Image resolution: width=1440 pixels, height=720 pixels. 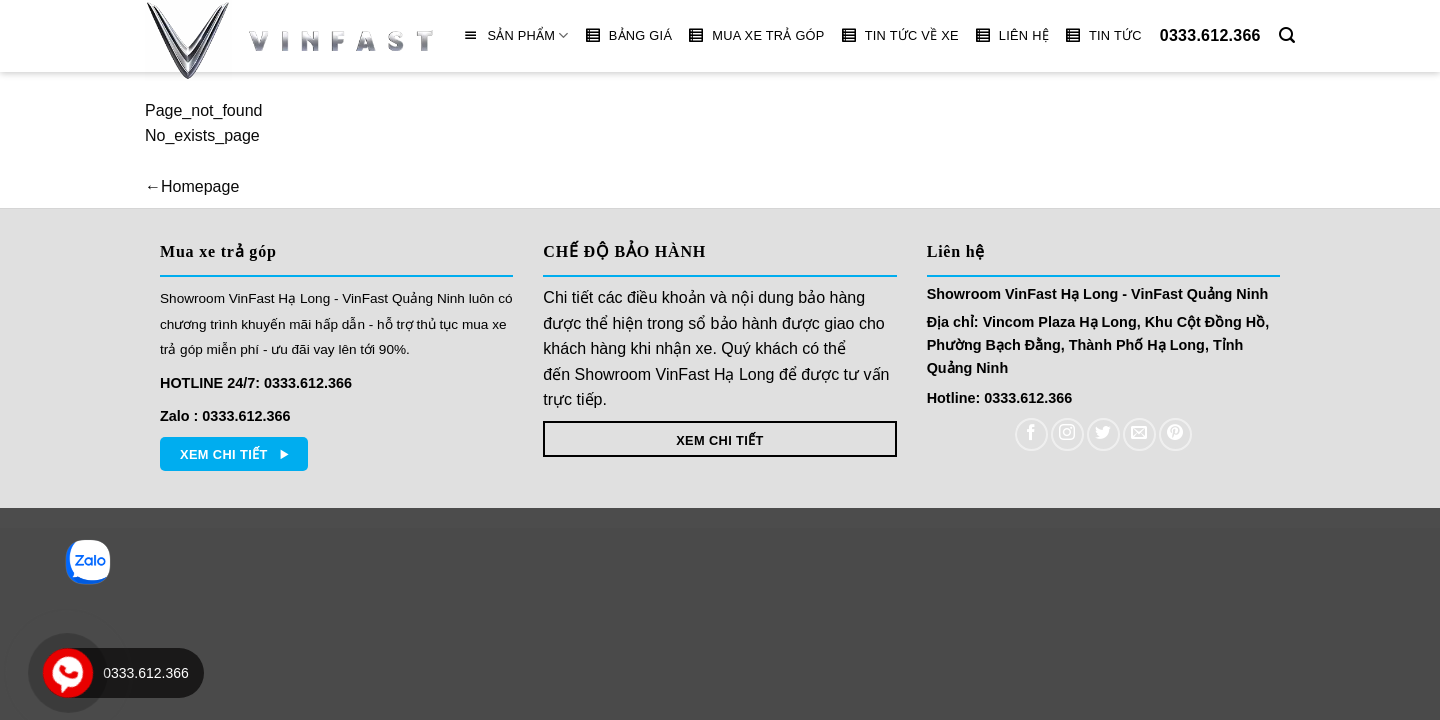 What do you see at coordinates (192, 186) in the screenshot?
I see `←Homepage` at bounding box center [192, 186].